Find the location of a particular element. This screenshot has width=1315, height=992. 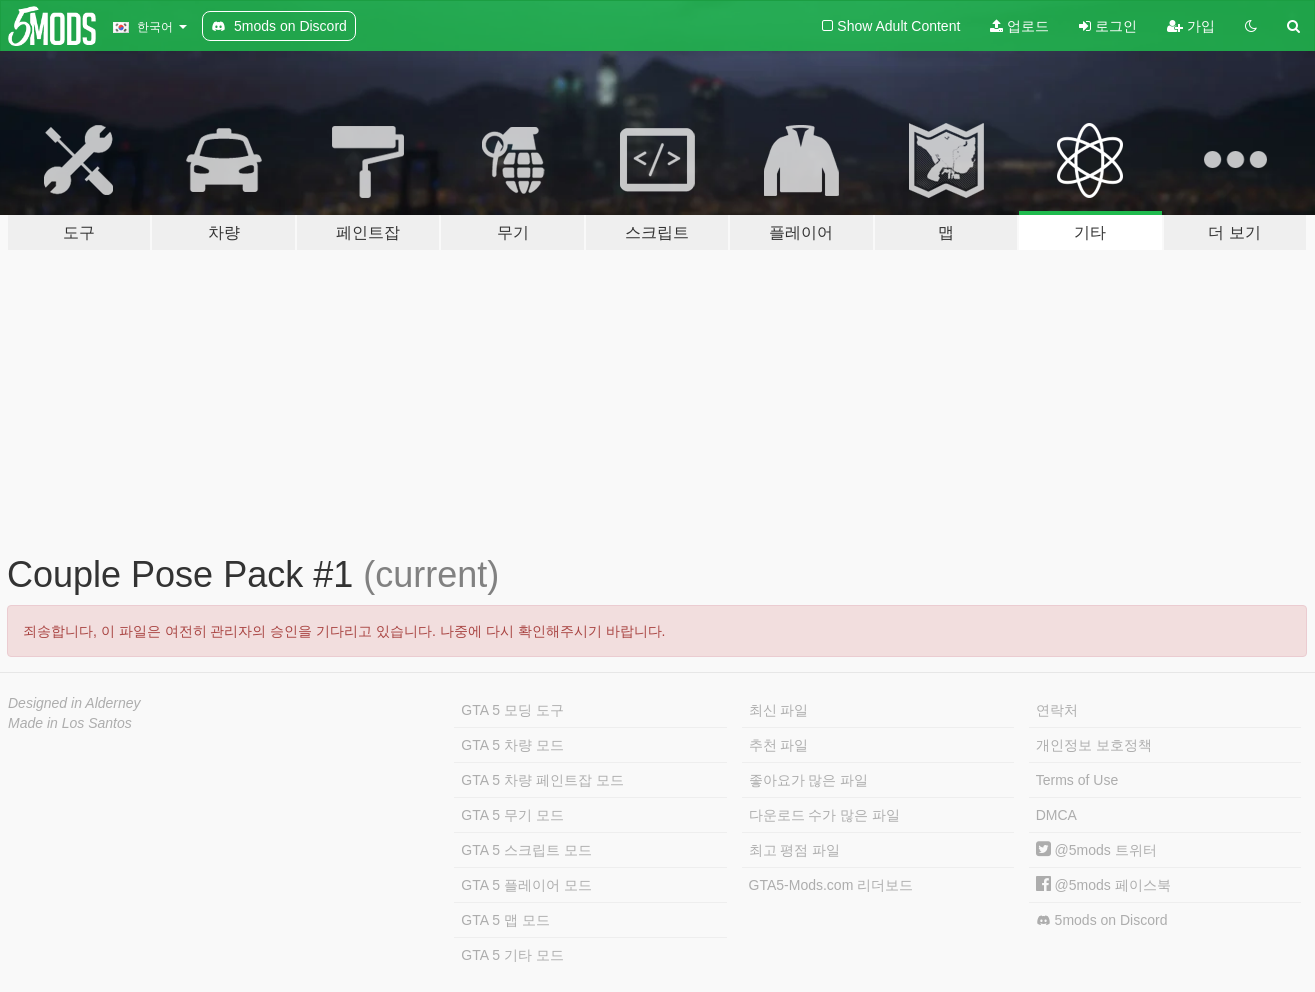

DMCA is located at coordinates (1056, 815).